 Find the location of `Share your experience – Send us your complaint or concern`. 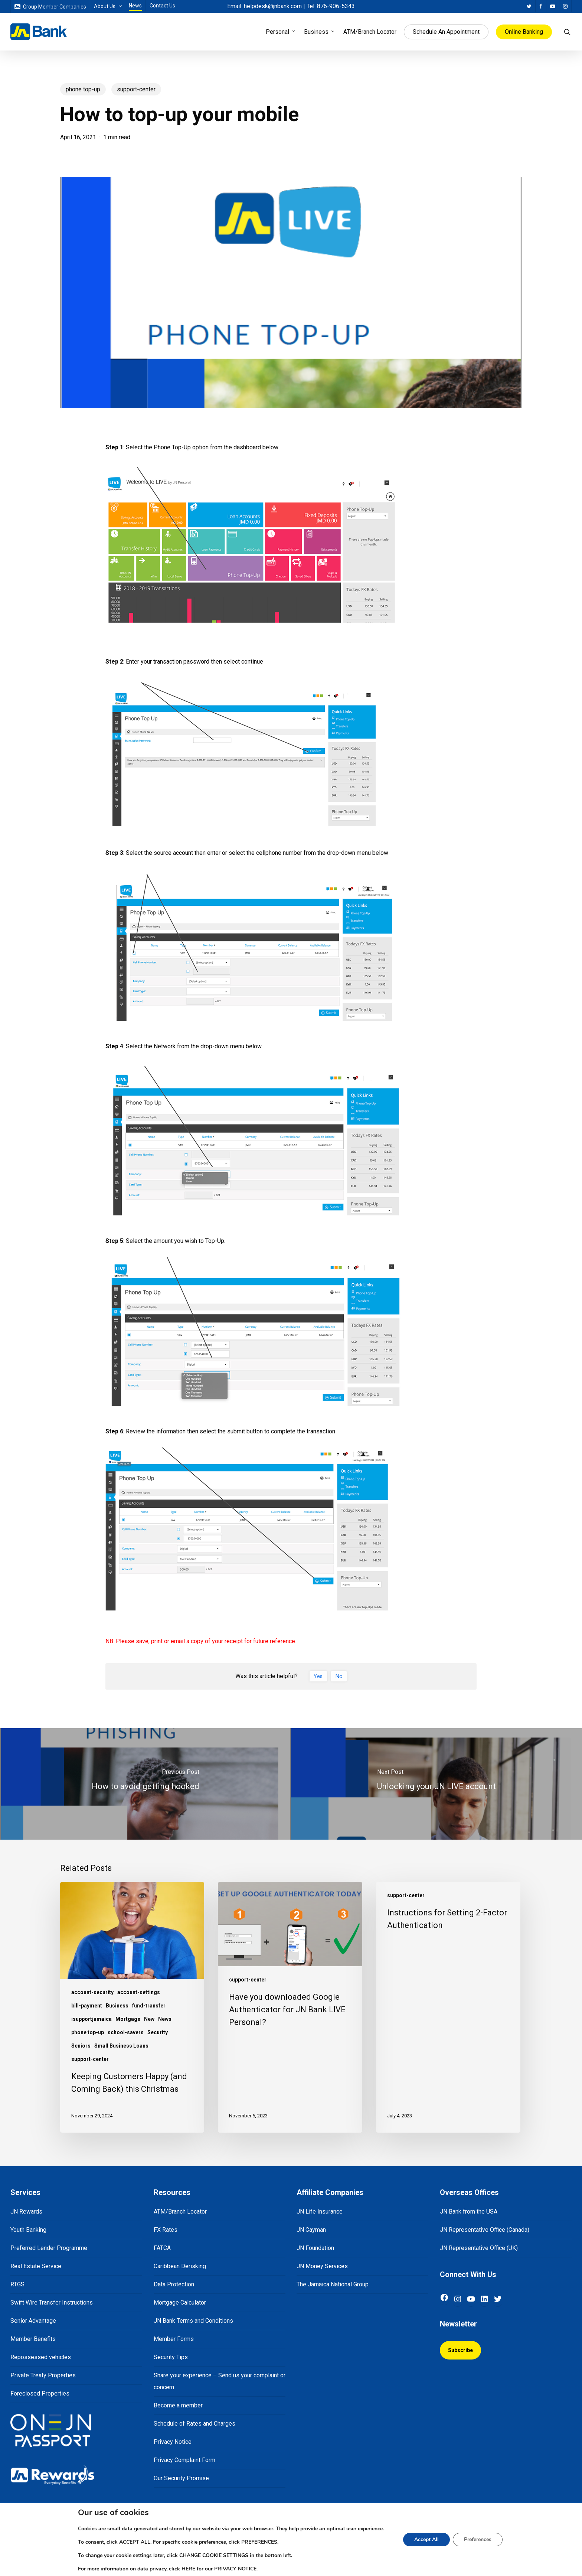

Share your experience – Send us your complaint or concern is located at coordinates (219, 2381).